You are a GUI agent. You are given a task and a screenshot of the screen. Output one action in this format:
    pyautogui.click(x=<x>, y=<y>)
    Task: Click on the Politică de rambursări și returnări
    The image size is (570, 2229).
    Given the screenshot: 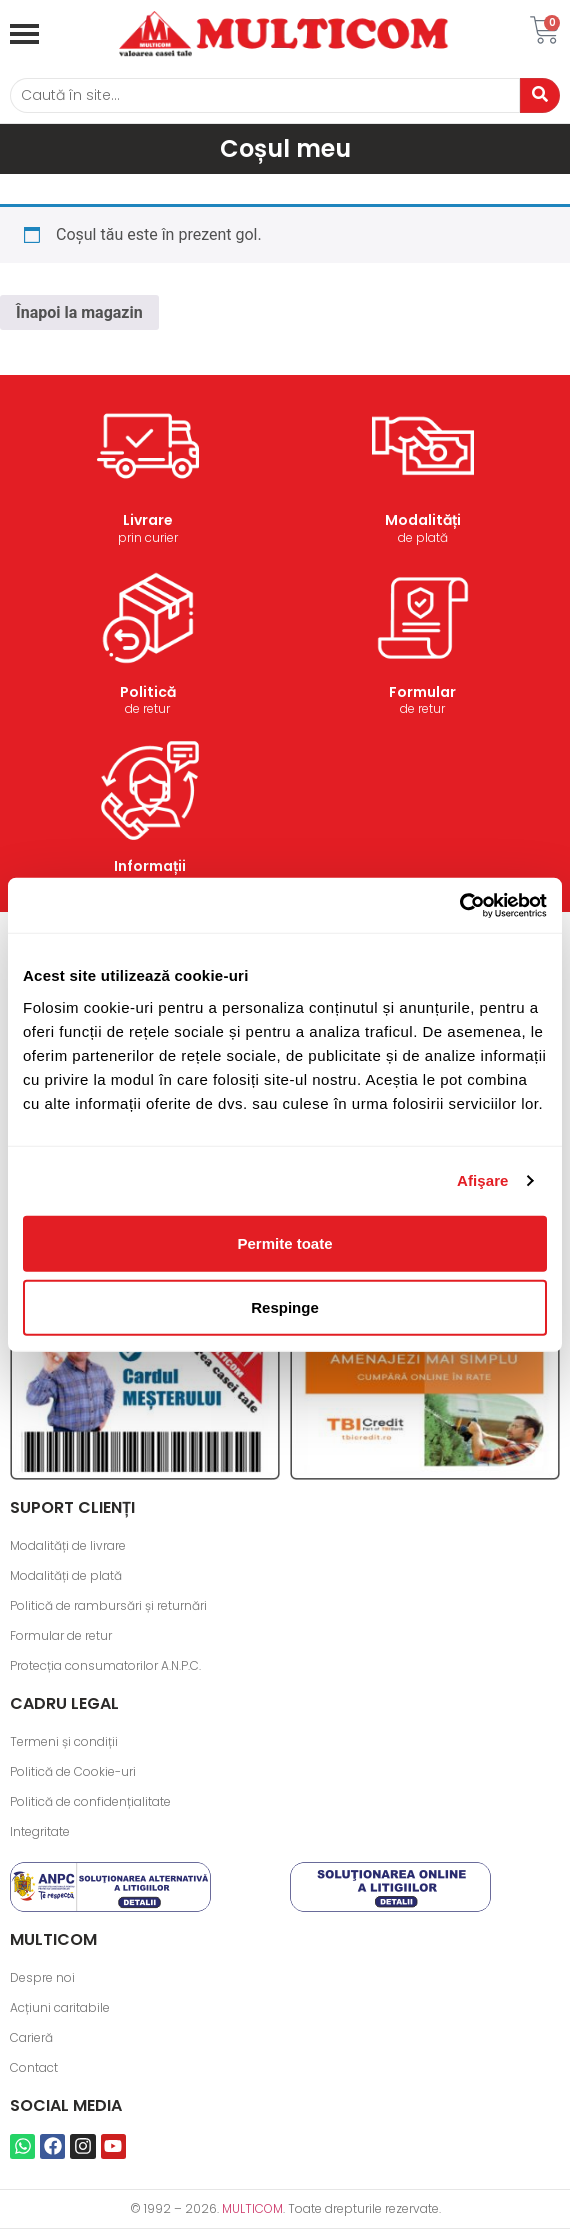 What is the action you would take?
    pyautogui.click(x=108, y=1605)
    